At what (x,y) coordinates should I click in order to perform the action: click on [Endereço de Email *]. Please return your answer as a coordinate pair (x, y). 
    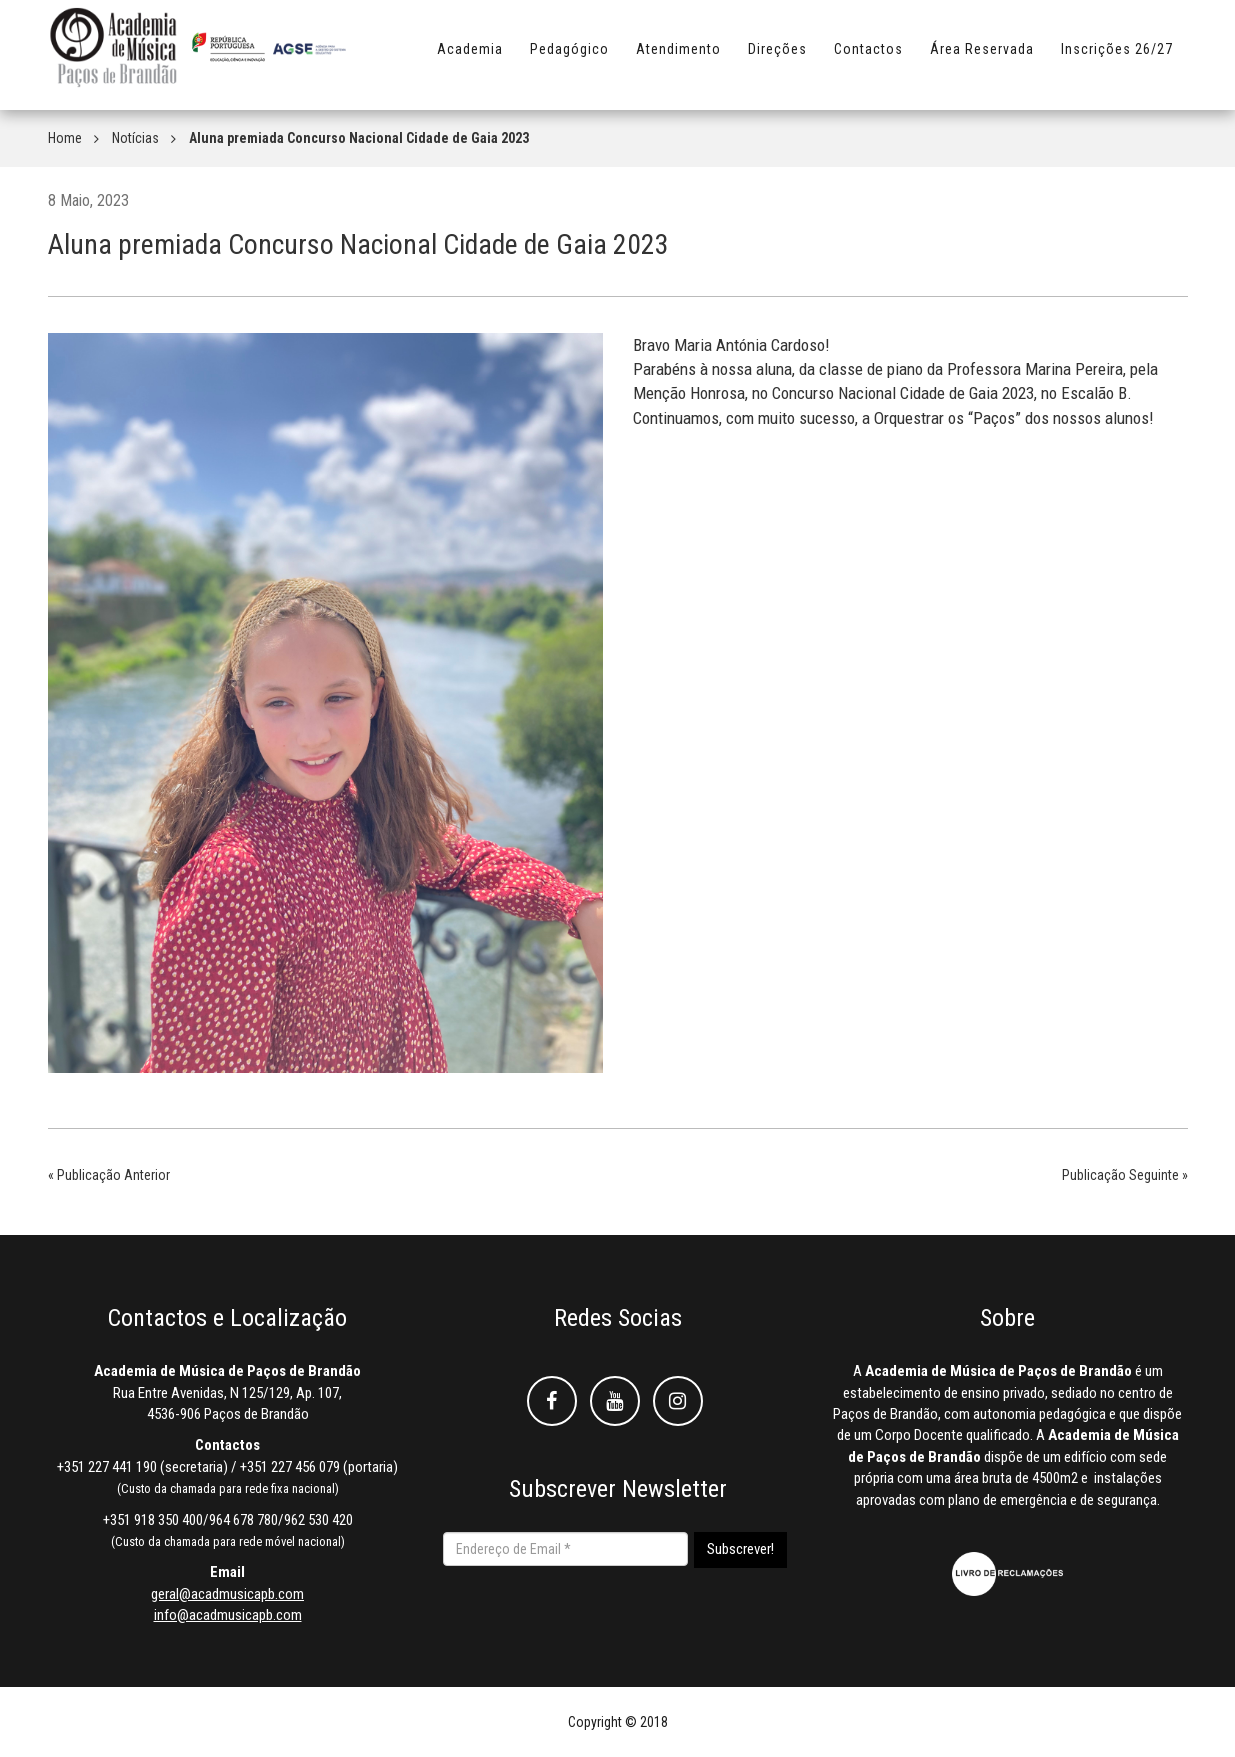
    Looking at the image, I should click on (565, 1549).